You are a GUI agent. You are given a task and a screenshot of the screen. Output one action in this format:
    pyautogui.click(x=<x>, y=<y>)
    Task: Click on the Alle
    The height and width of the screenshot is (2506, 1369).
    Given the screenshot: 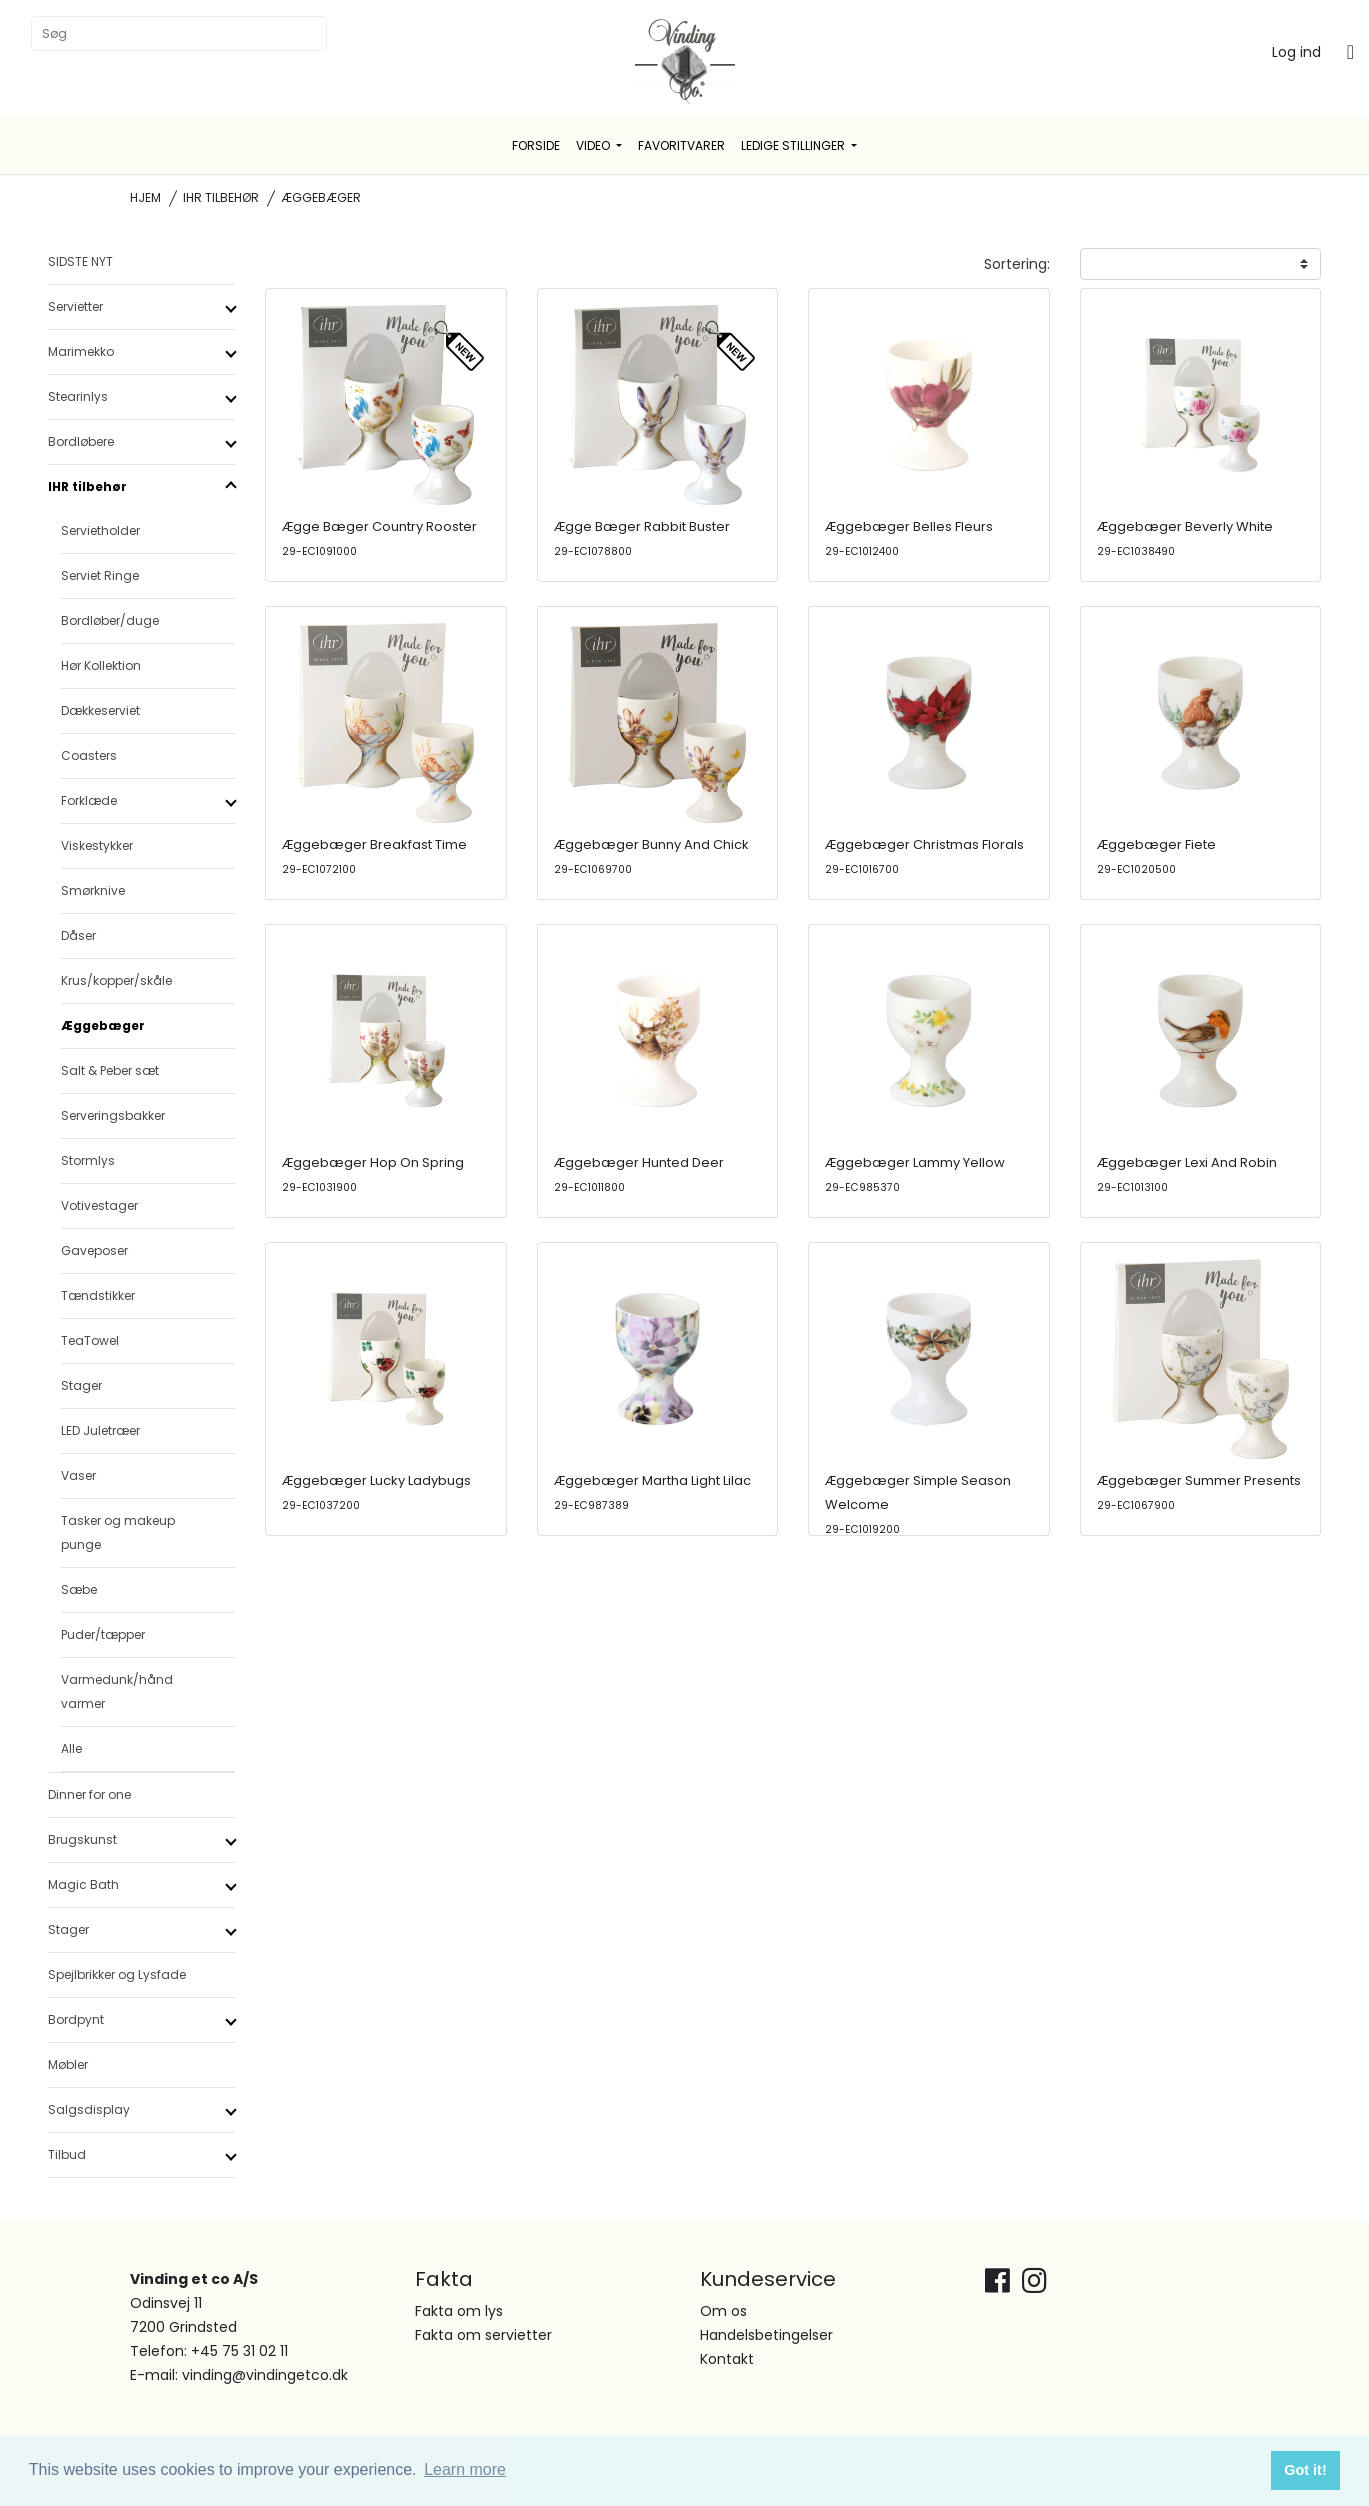 What is the action you would take?
    pyautogui.click(x=71, y=1748)
    